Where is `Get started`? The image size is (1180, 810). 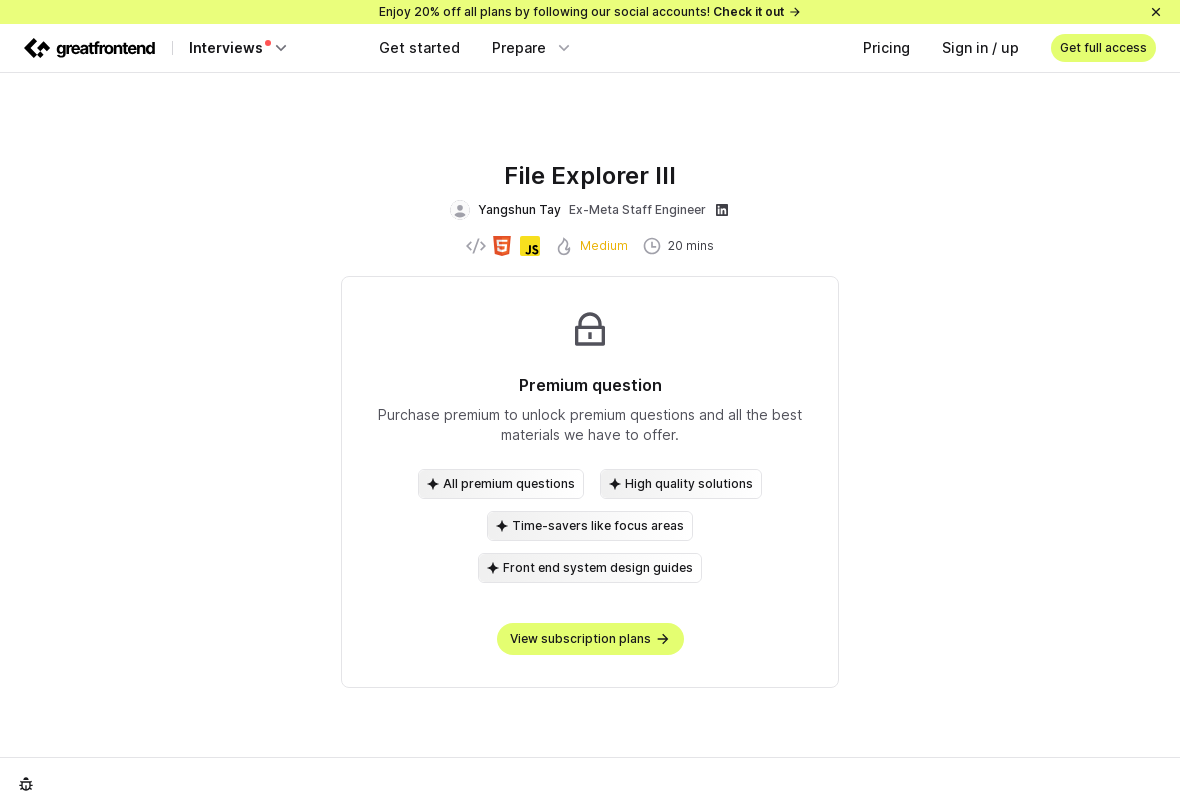 Get started is located at coordinates (419, 47).